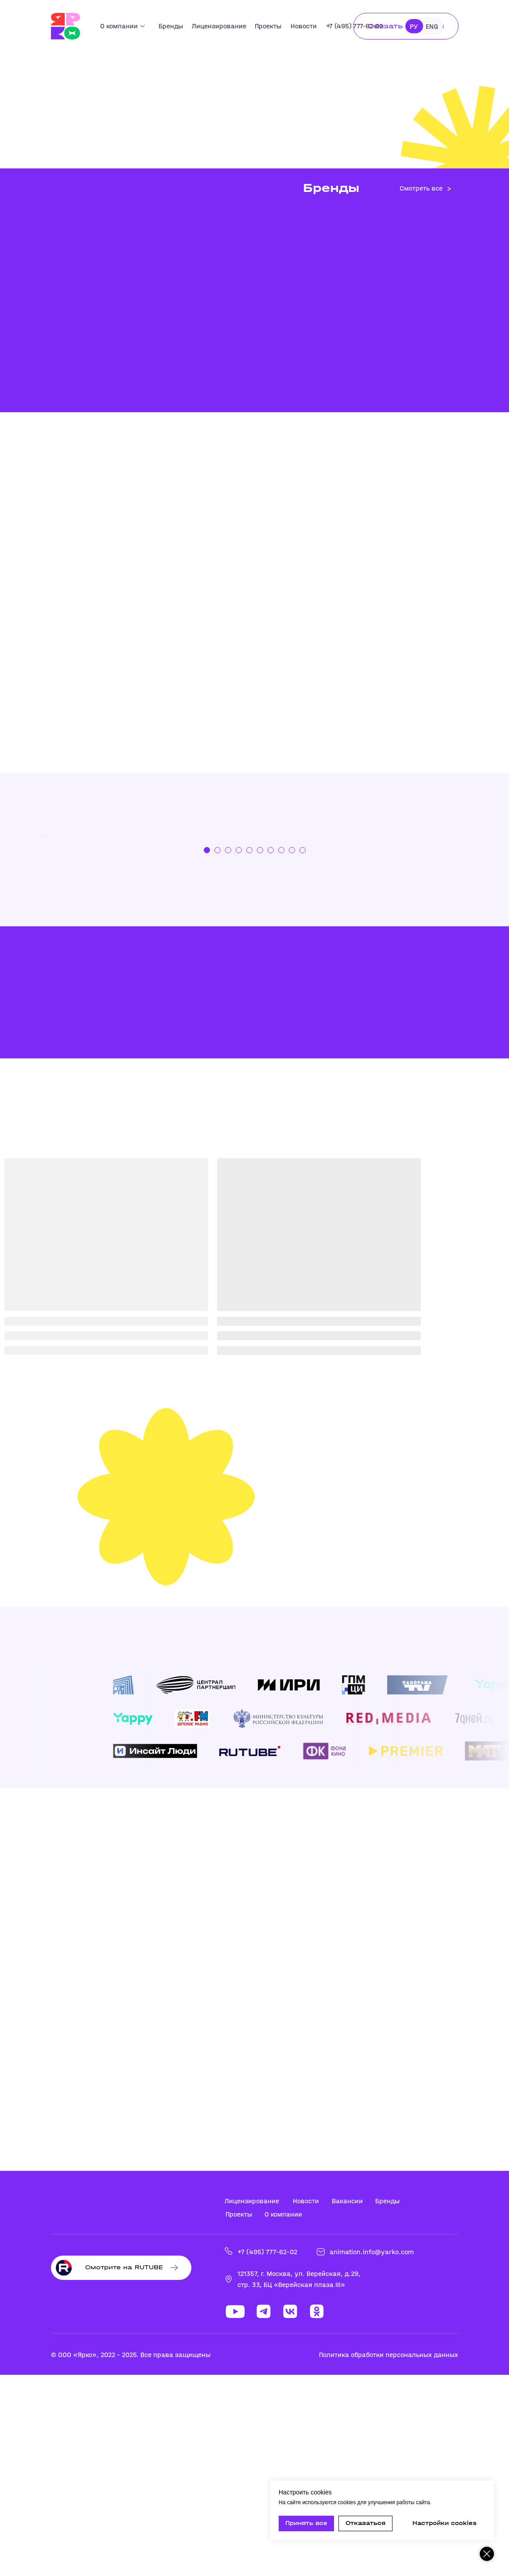 This screenshot has height=2576, width=509. Describe the element at coordinates (239, 1051) in the screenshot. I see `[Перейти к слайду 4]` at that location.